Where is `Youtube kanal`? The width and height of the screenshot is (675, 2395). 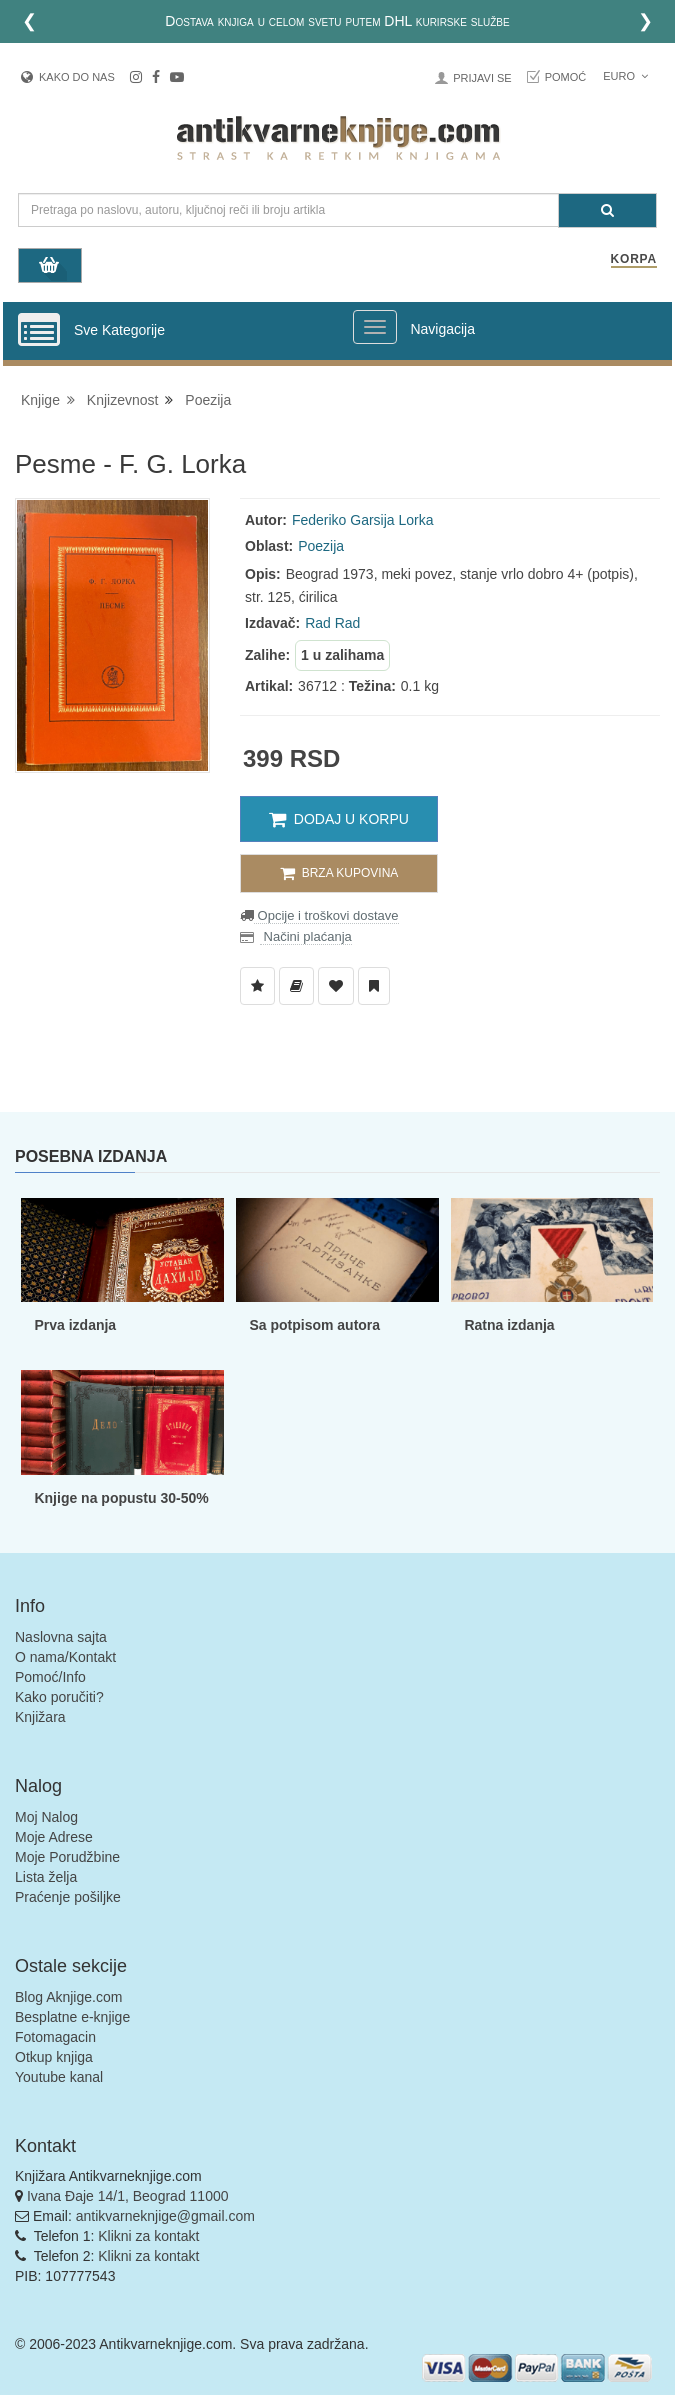 Youtube kanal is located at coordinates (59, 2077).